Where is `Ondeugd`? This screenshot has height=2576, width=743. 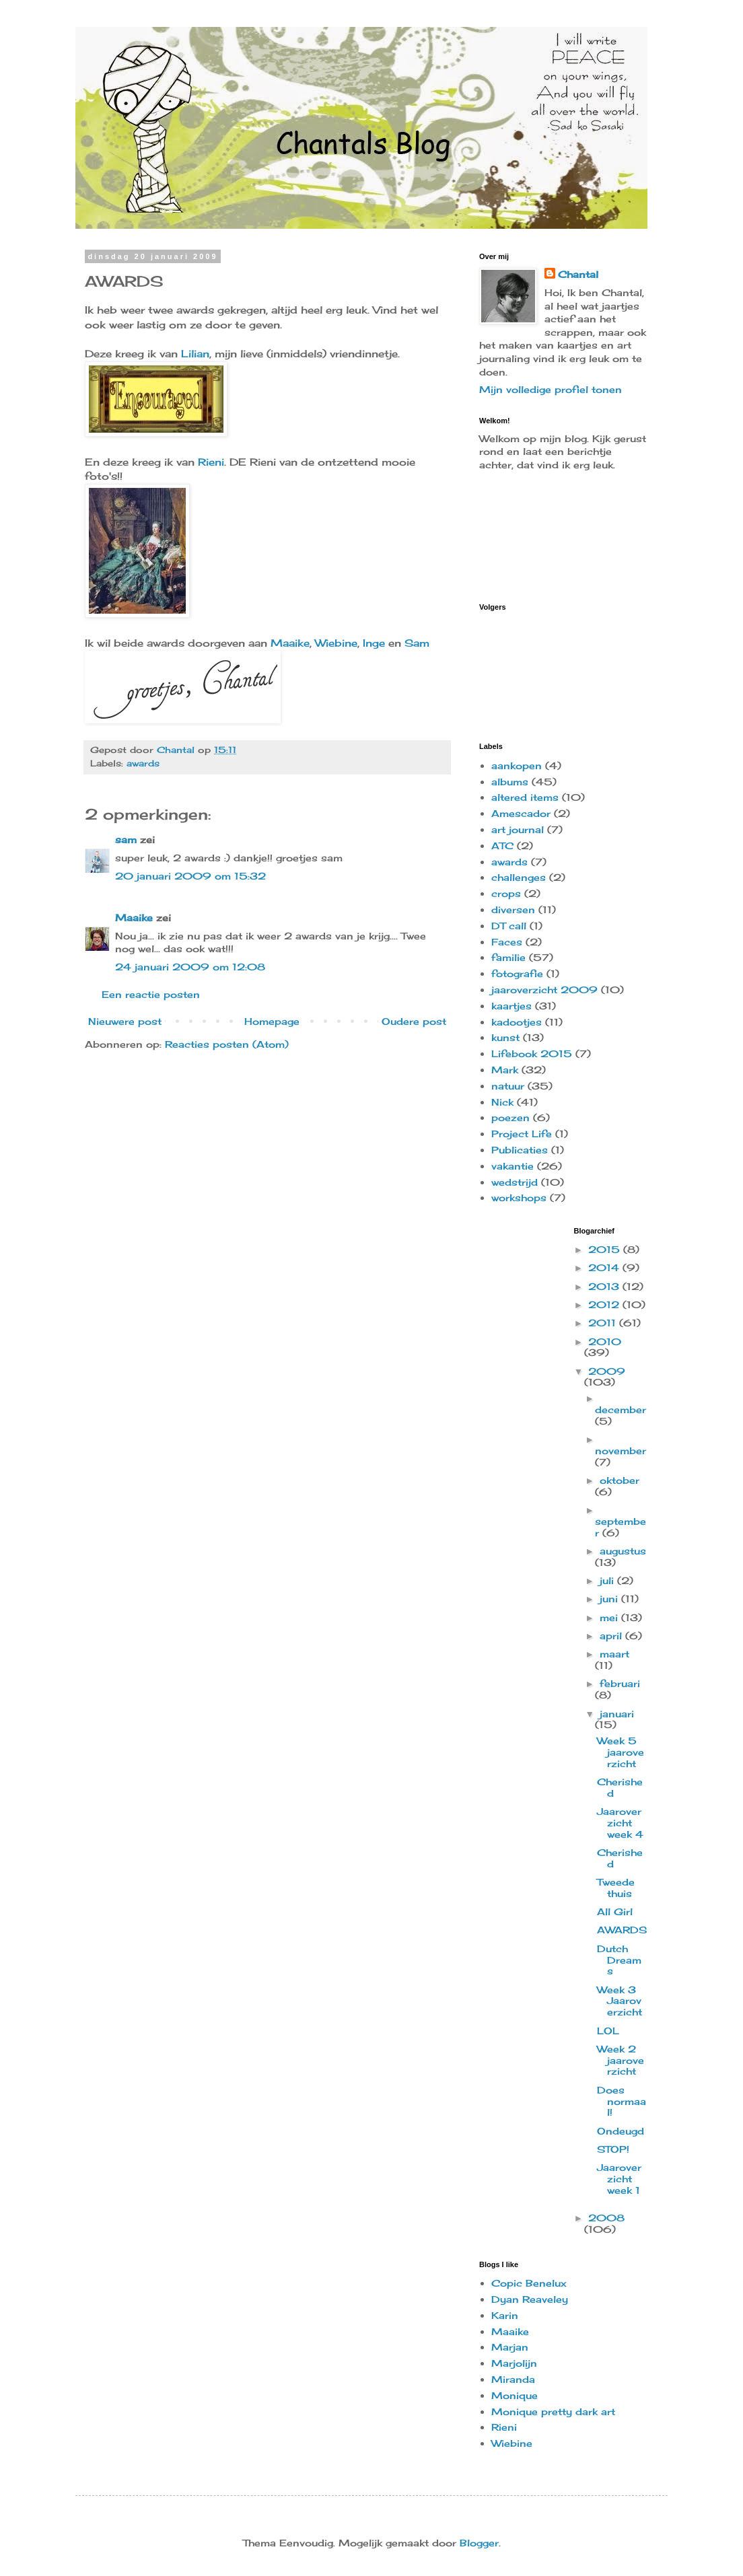 Ondeugd is located at coordinates (620, 2131).